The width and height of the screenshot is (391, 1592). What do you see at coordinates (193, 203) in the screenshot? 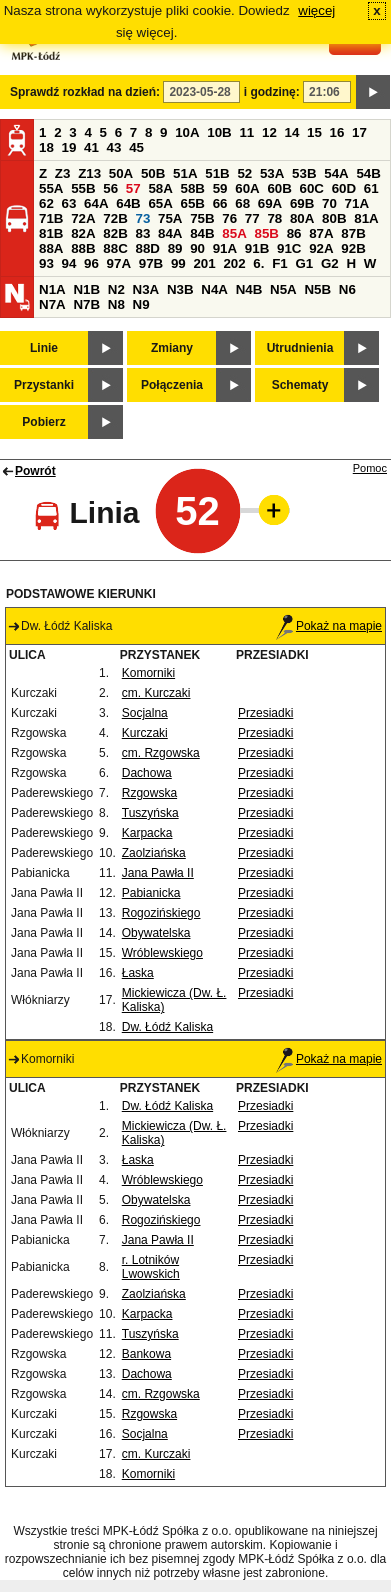
I see `65B` at bounding box center [193, 203].